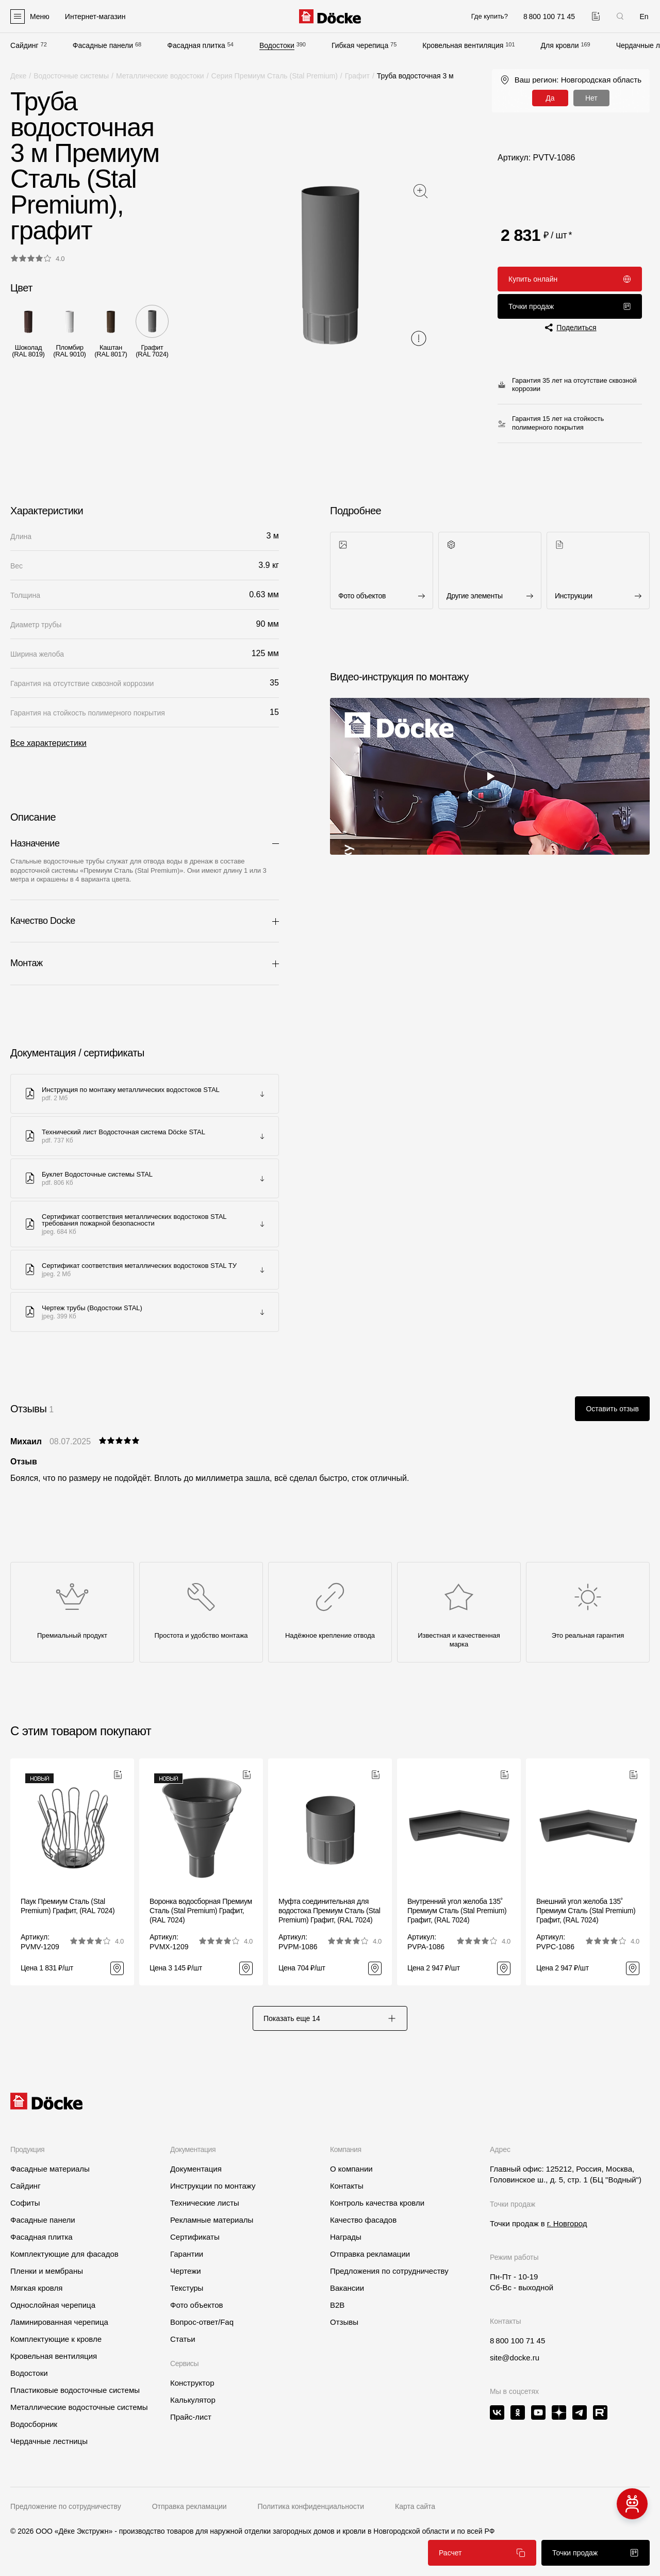  I want to click on Графит, so click(357, 76).